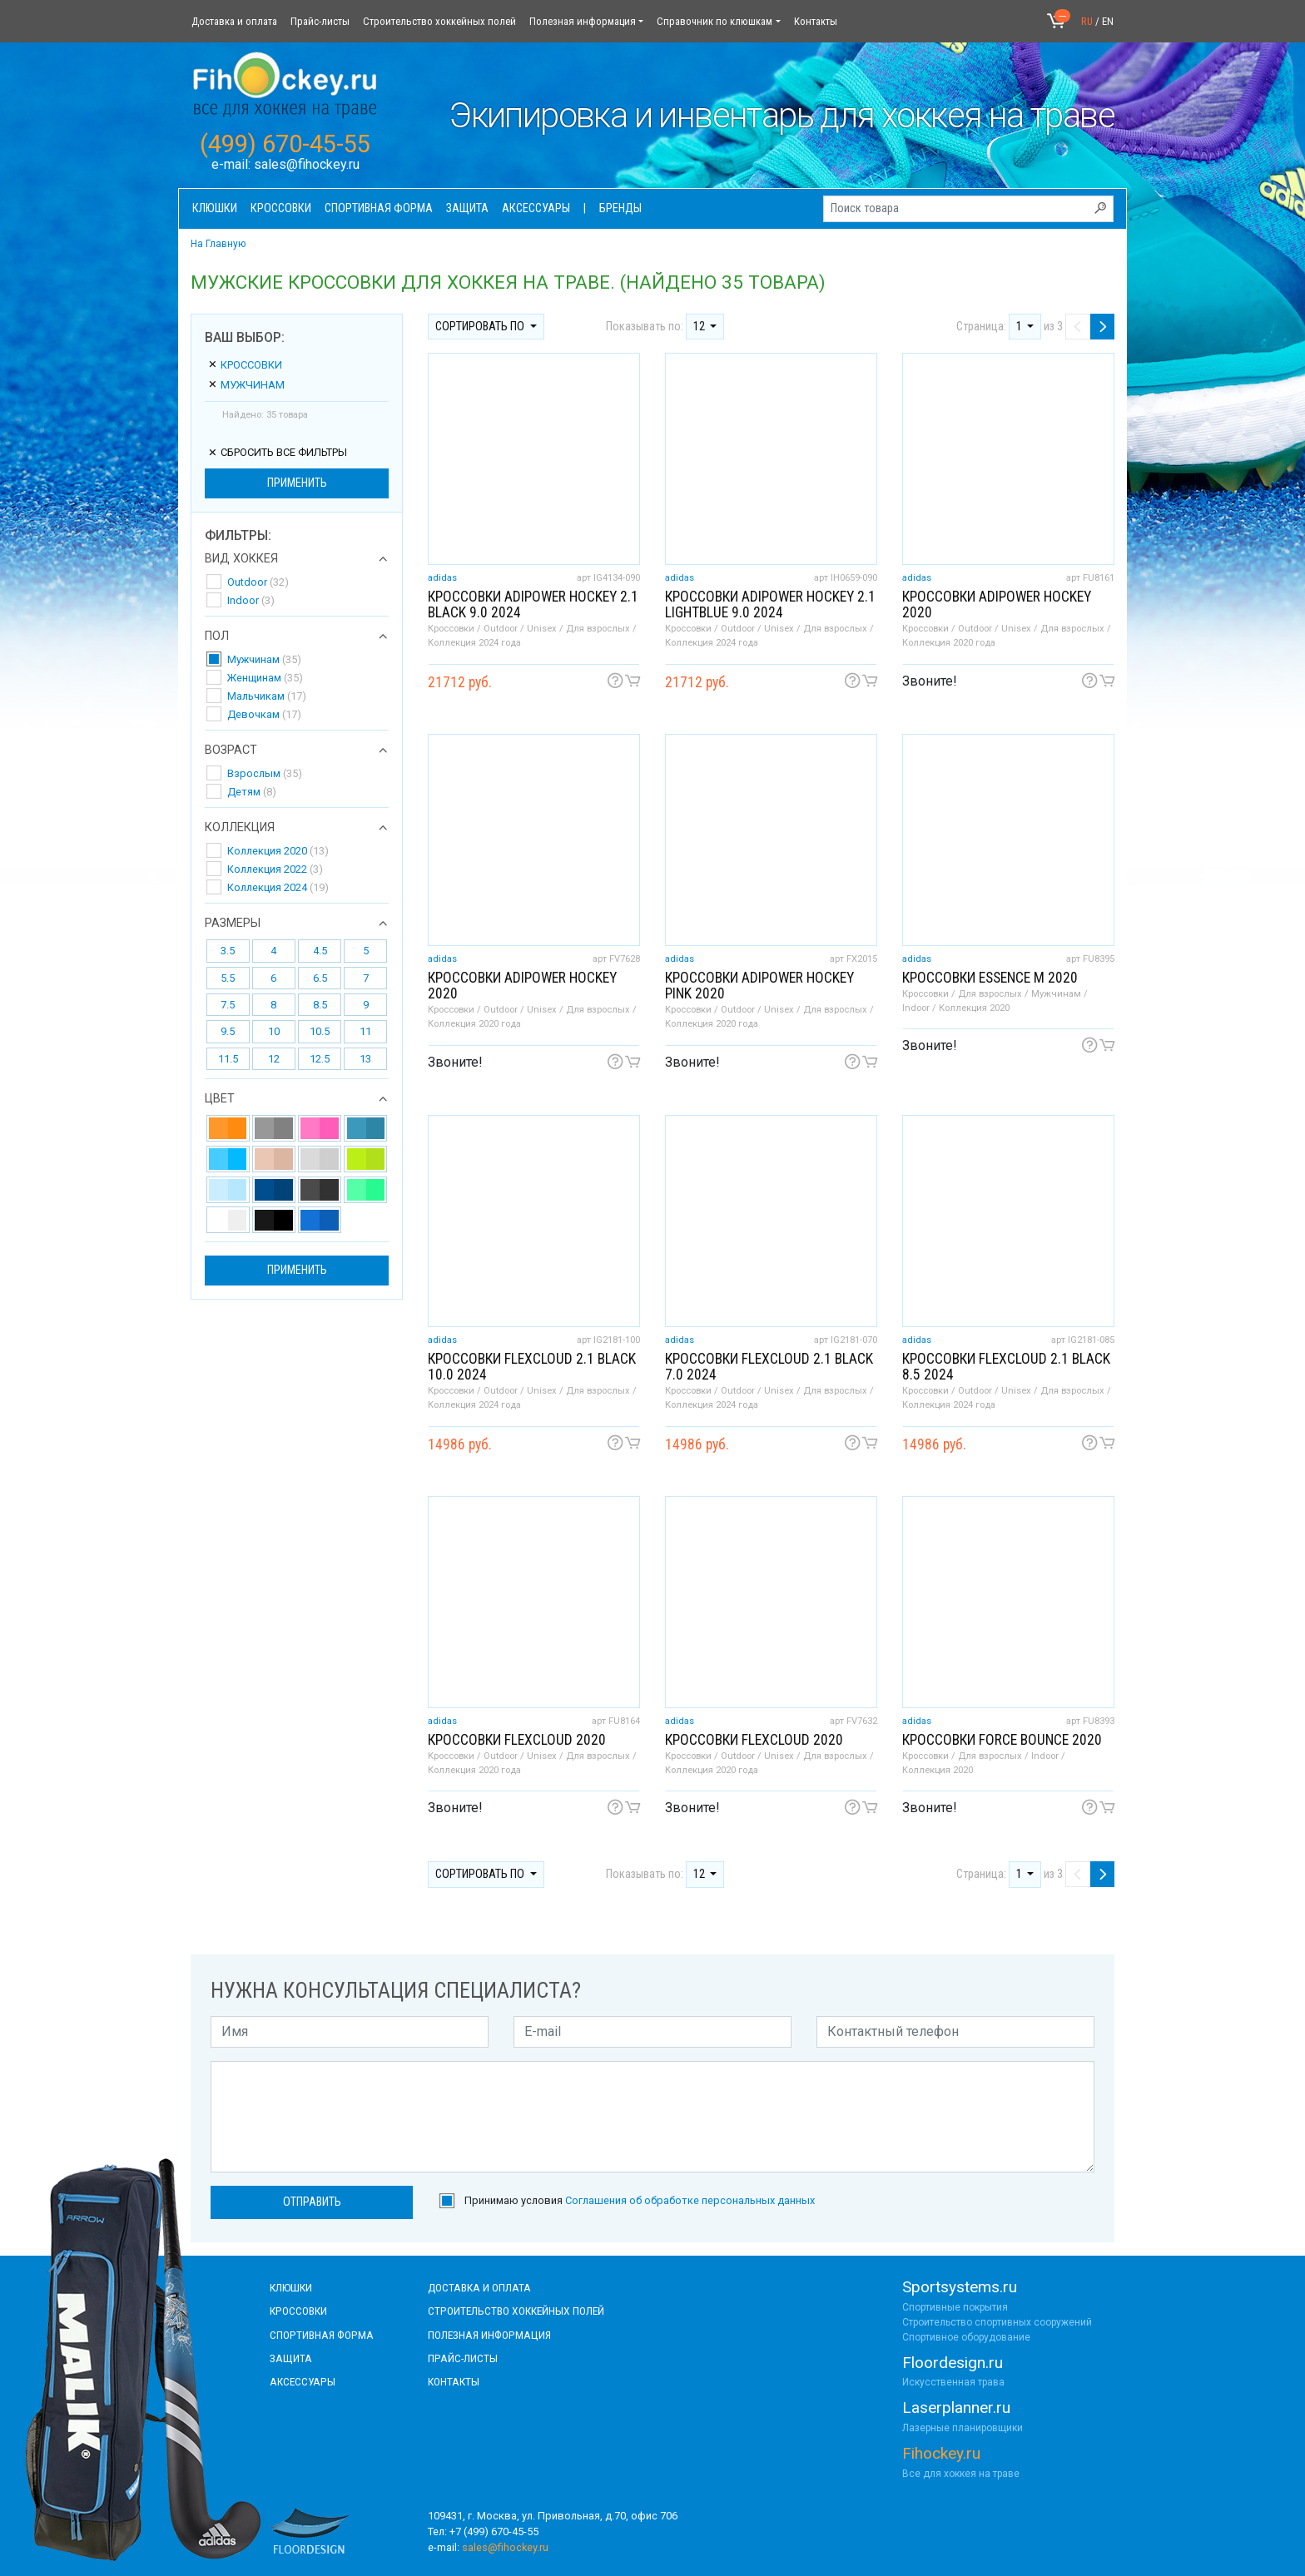 This screenshot has width=1305, height=2576. I want to click on Мужчинам, so click(246, 385).